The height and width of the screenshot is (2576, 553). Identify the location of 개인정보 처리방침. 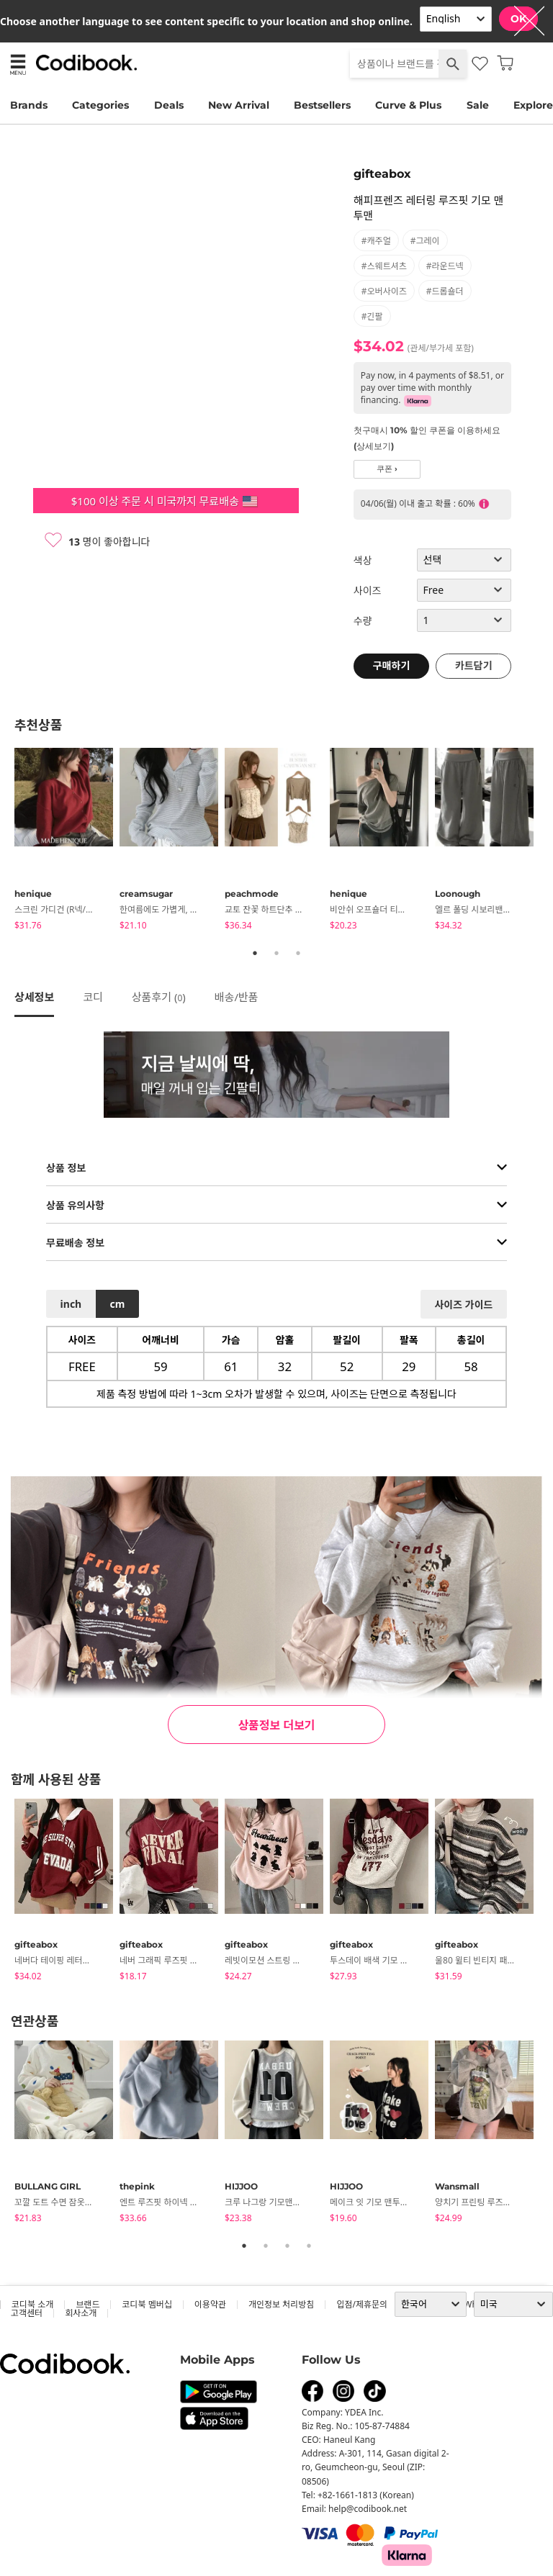
(281, 2304).